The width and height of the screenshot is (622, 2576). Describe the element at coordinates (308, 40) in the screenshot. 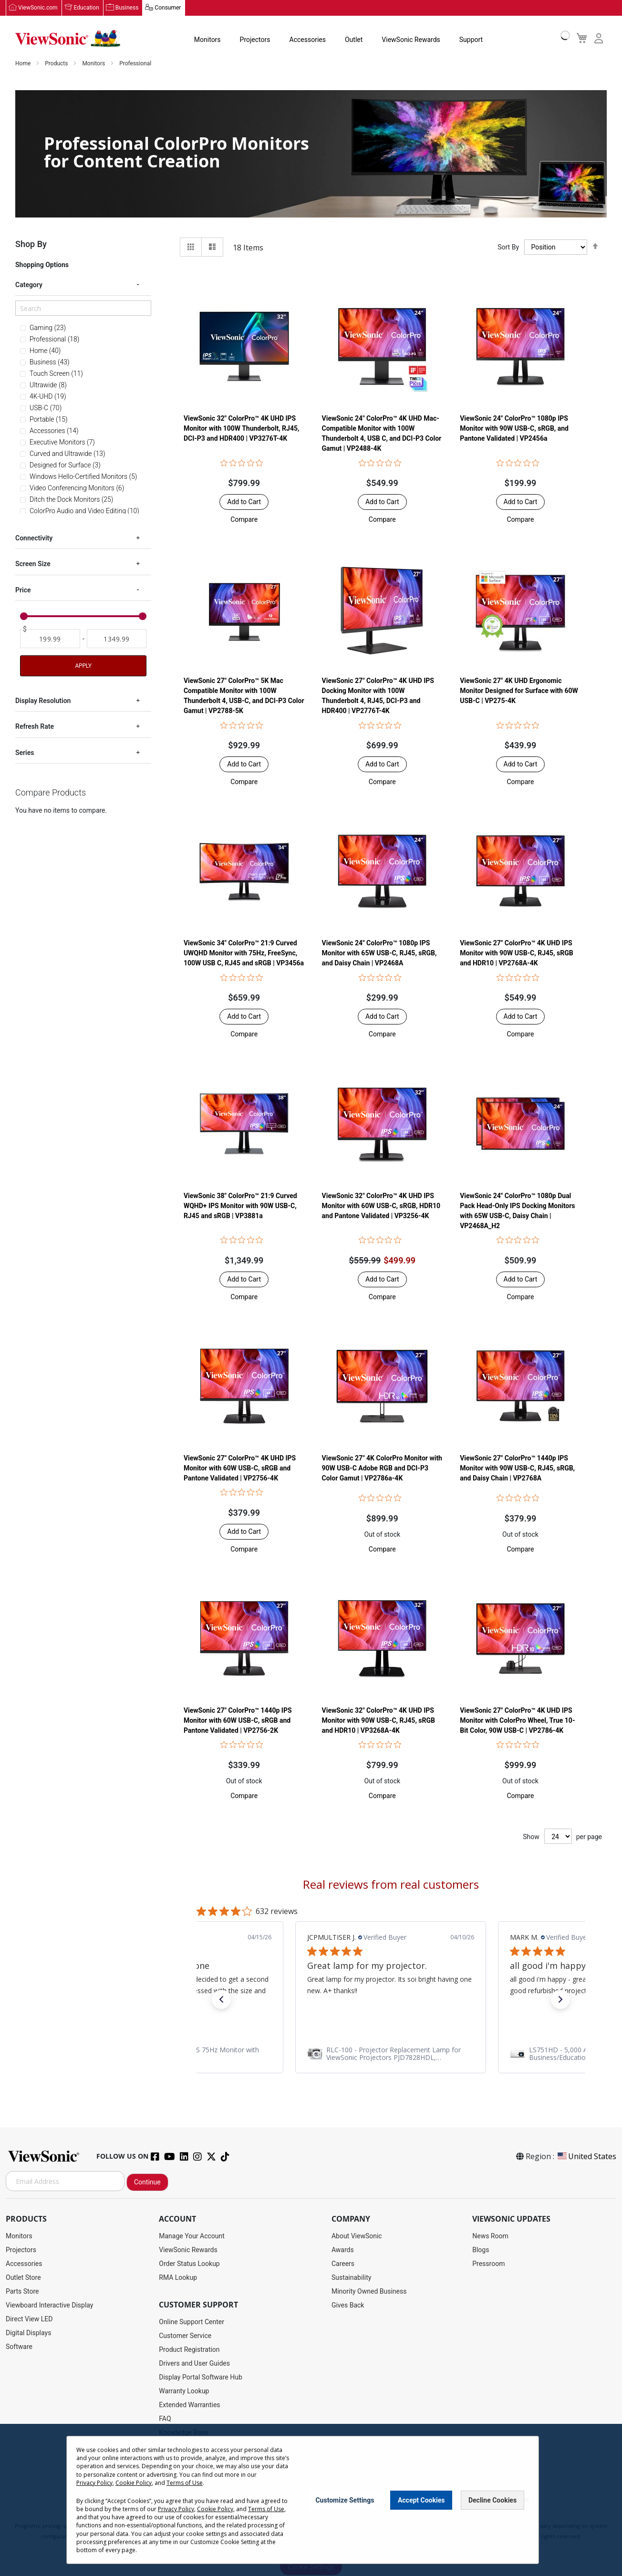

I see `Accessories` at that location.